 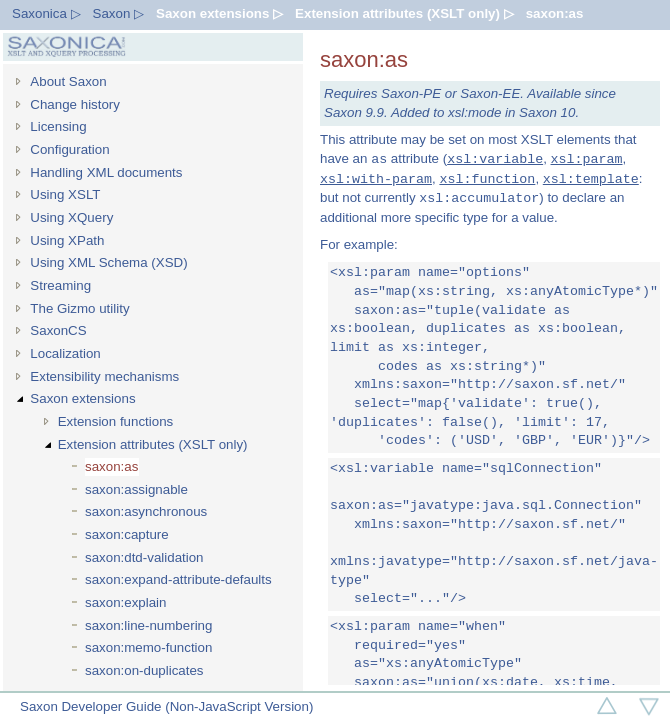 What do you see at coordinates (82, 398) in the screenshot?
I see `Saxon extensions` at bounding box center [82, 398].